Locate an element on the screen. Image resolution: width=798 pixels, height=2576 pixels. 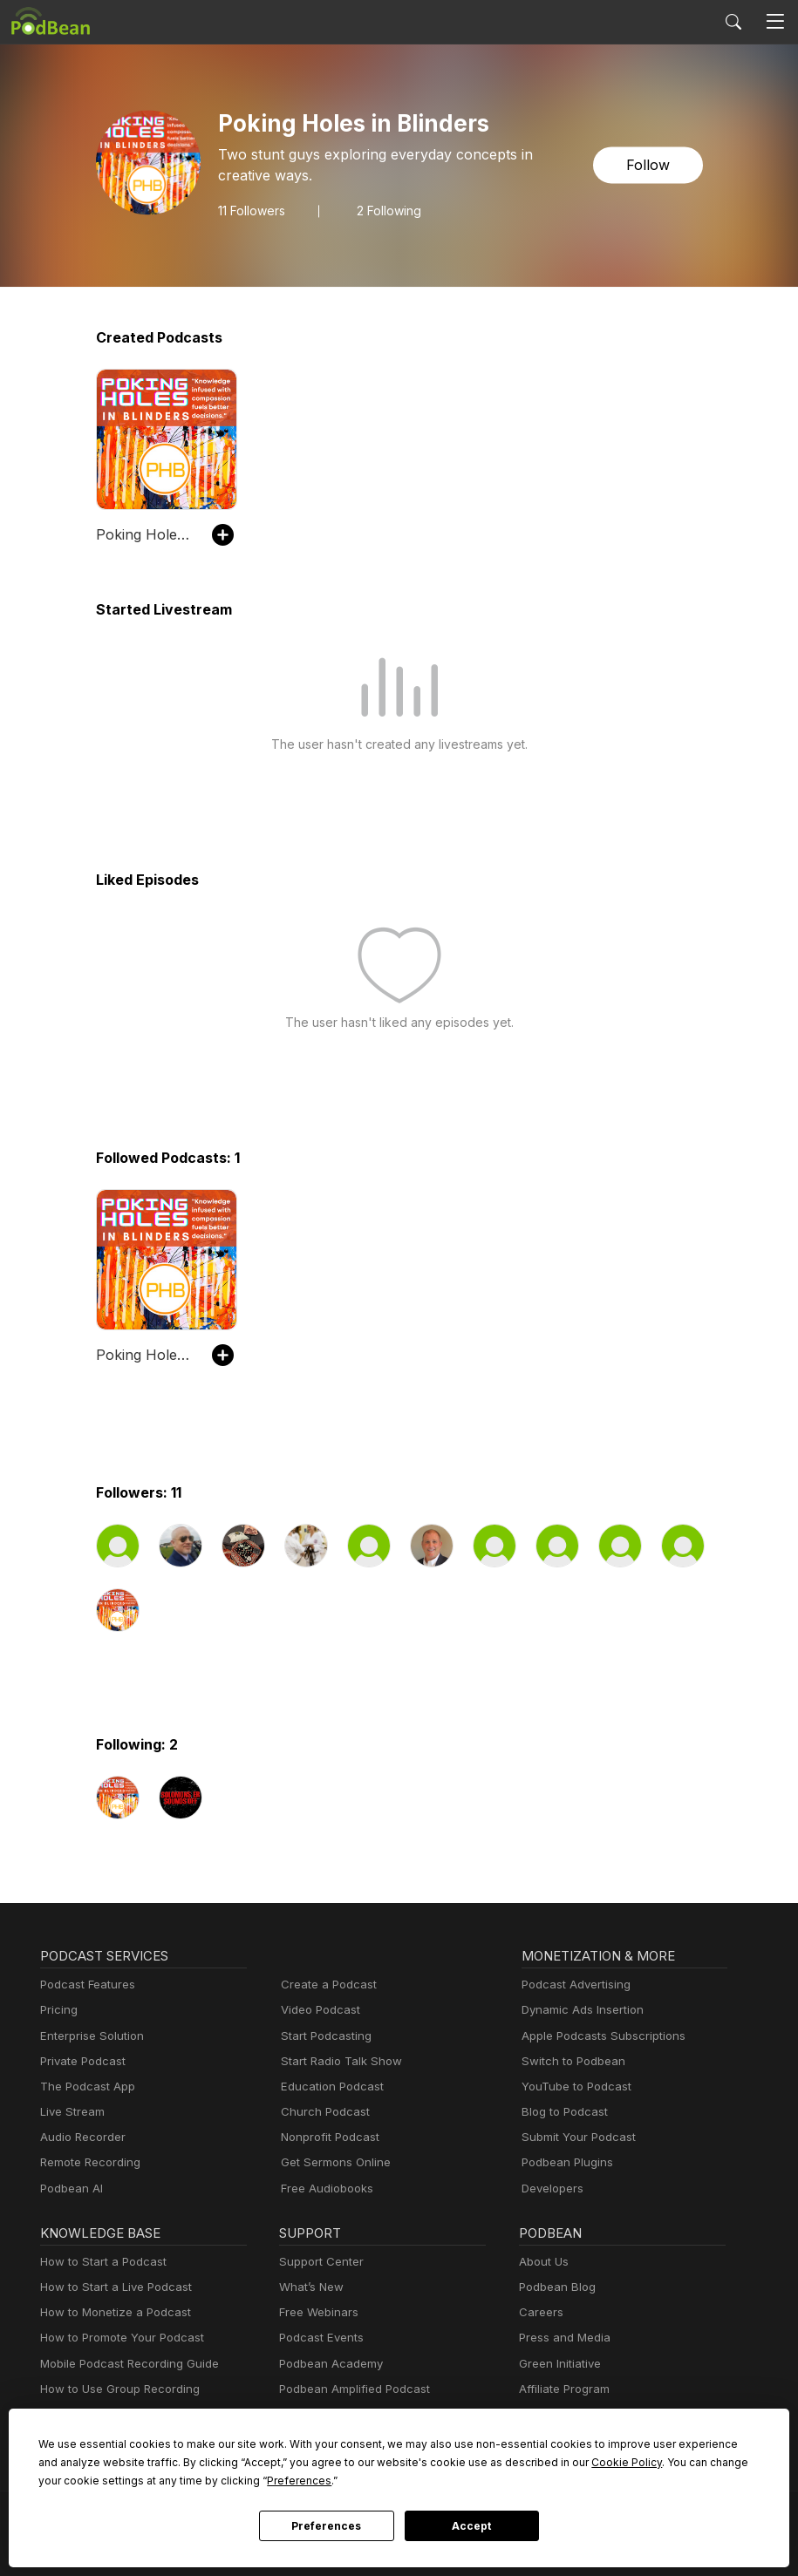
Podbean Plugins is located at coordinates (565, 2162).